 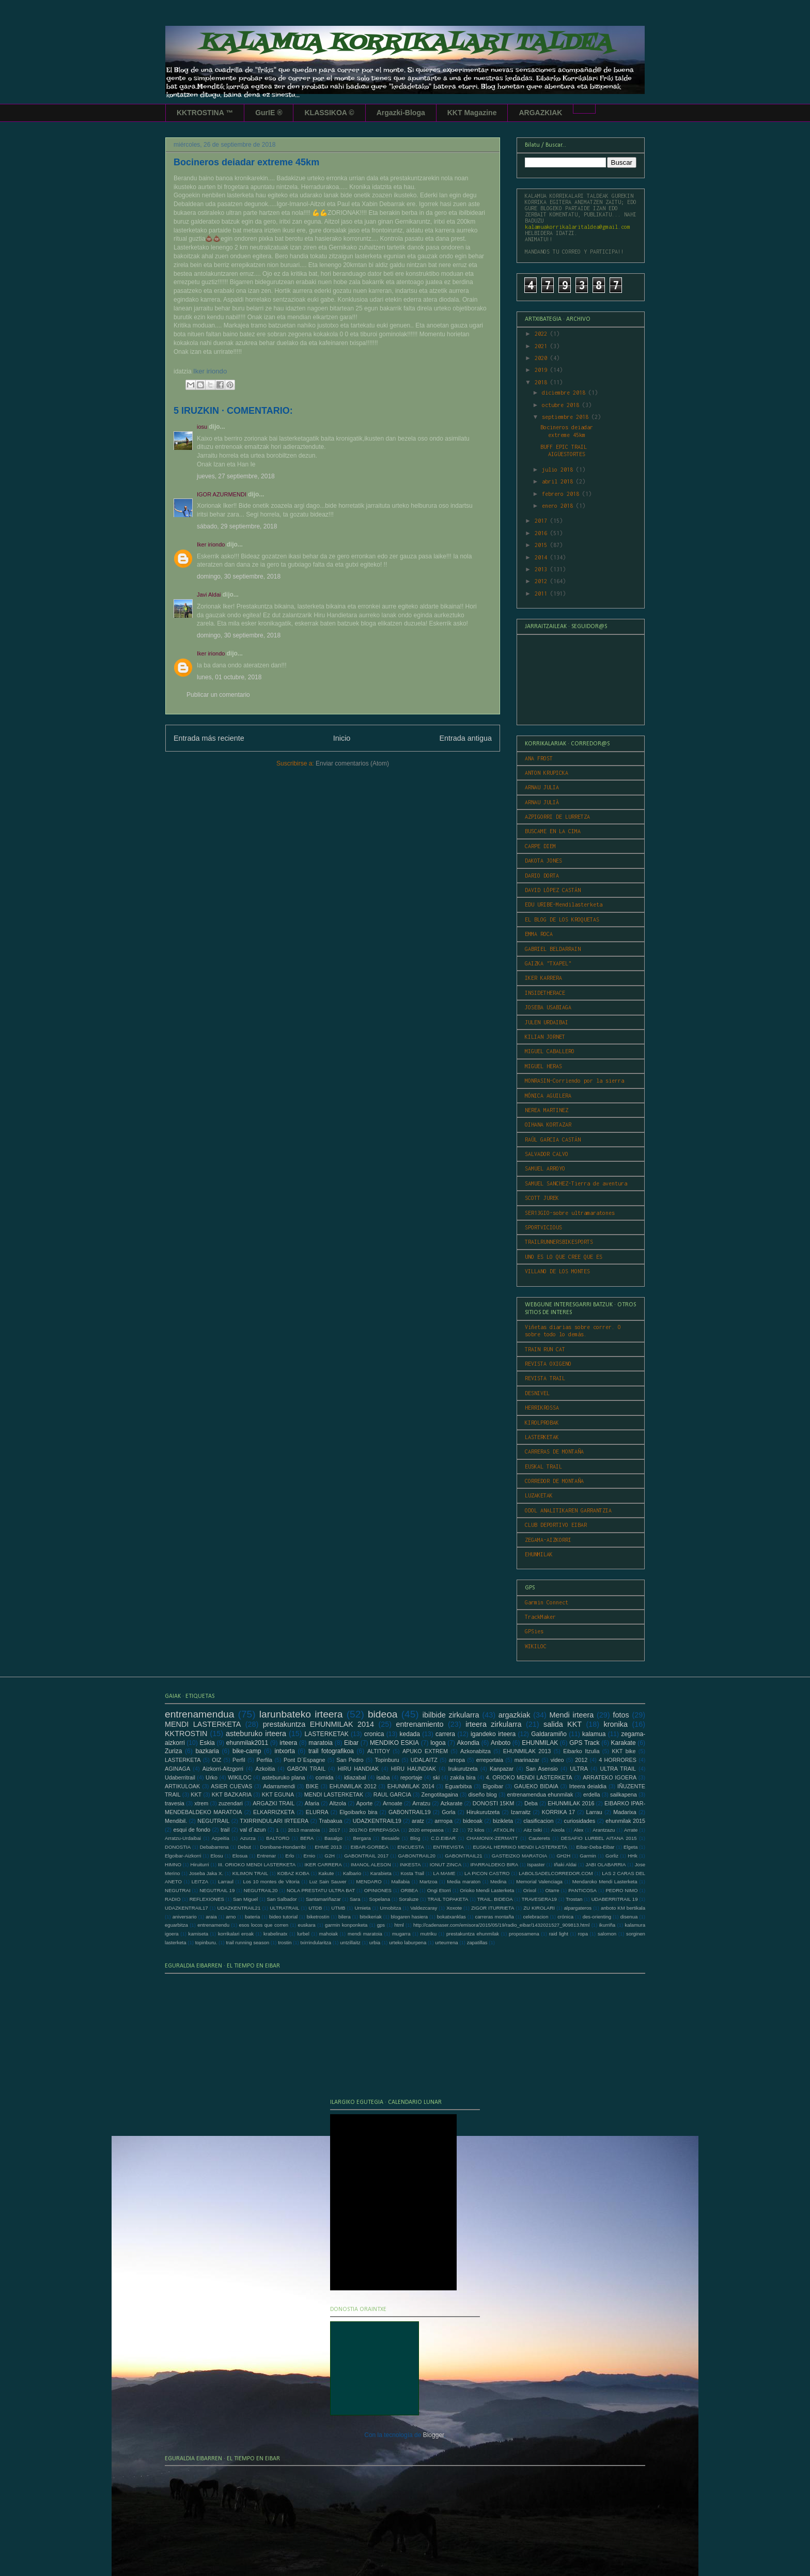 I want to click on 2011, so click(x=542, y=593).